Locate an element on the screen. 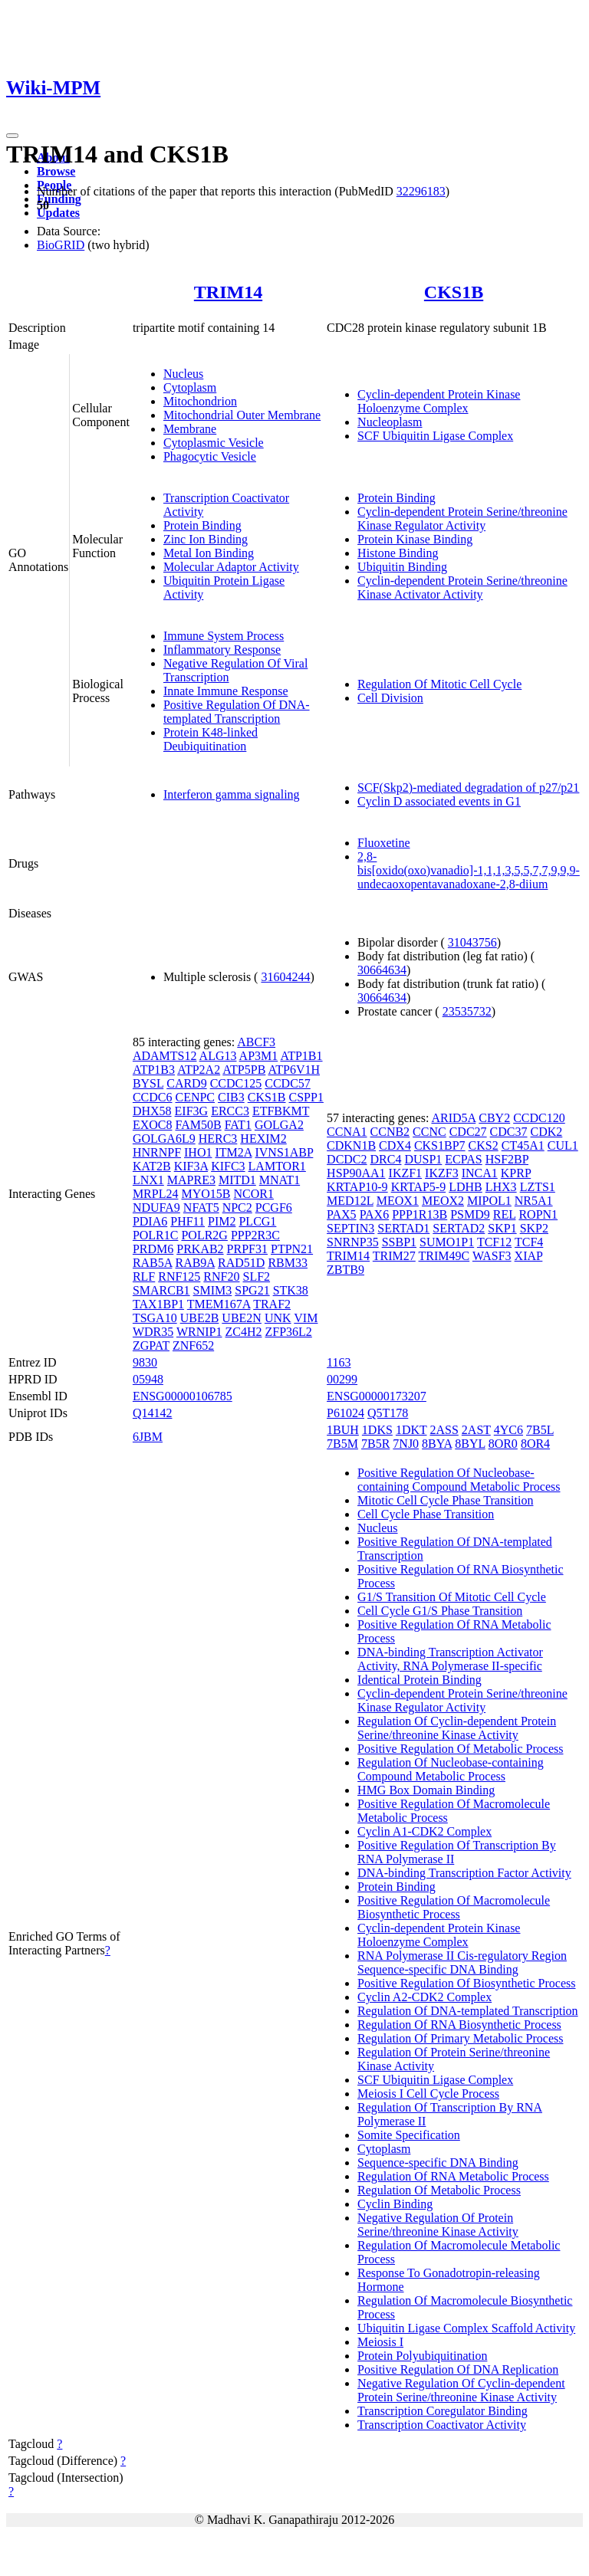  LAMTOR1 is located at coordinates (277, 1166).